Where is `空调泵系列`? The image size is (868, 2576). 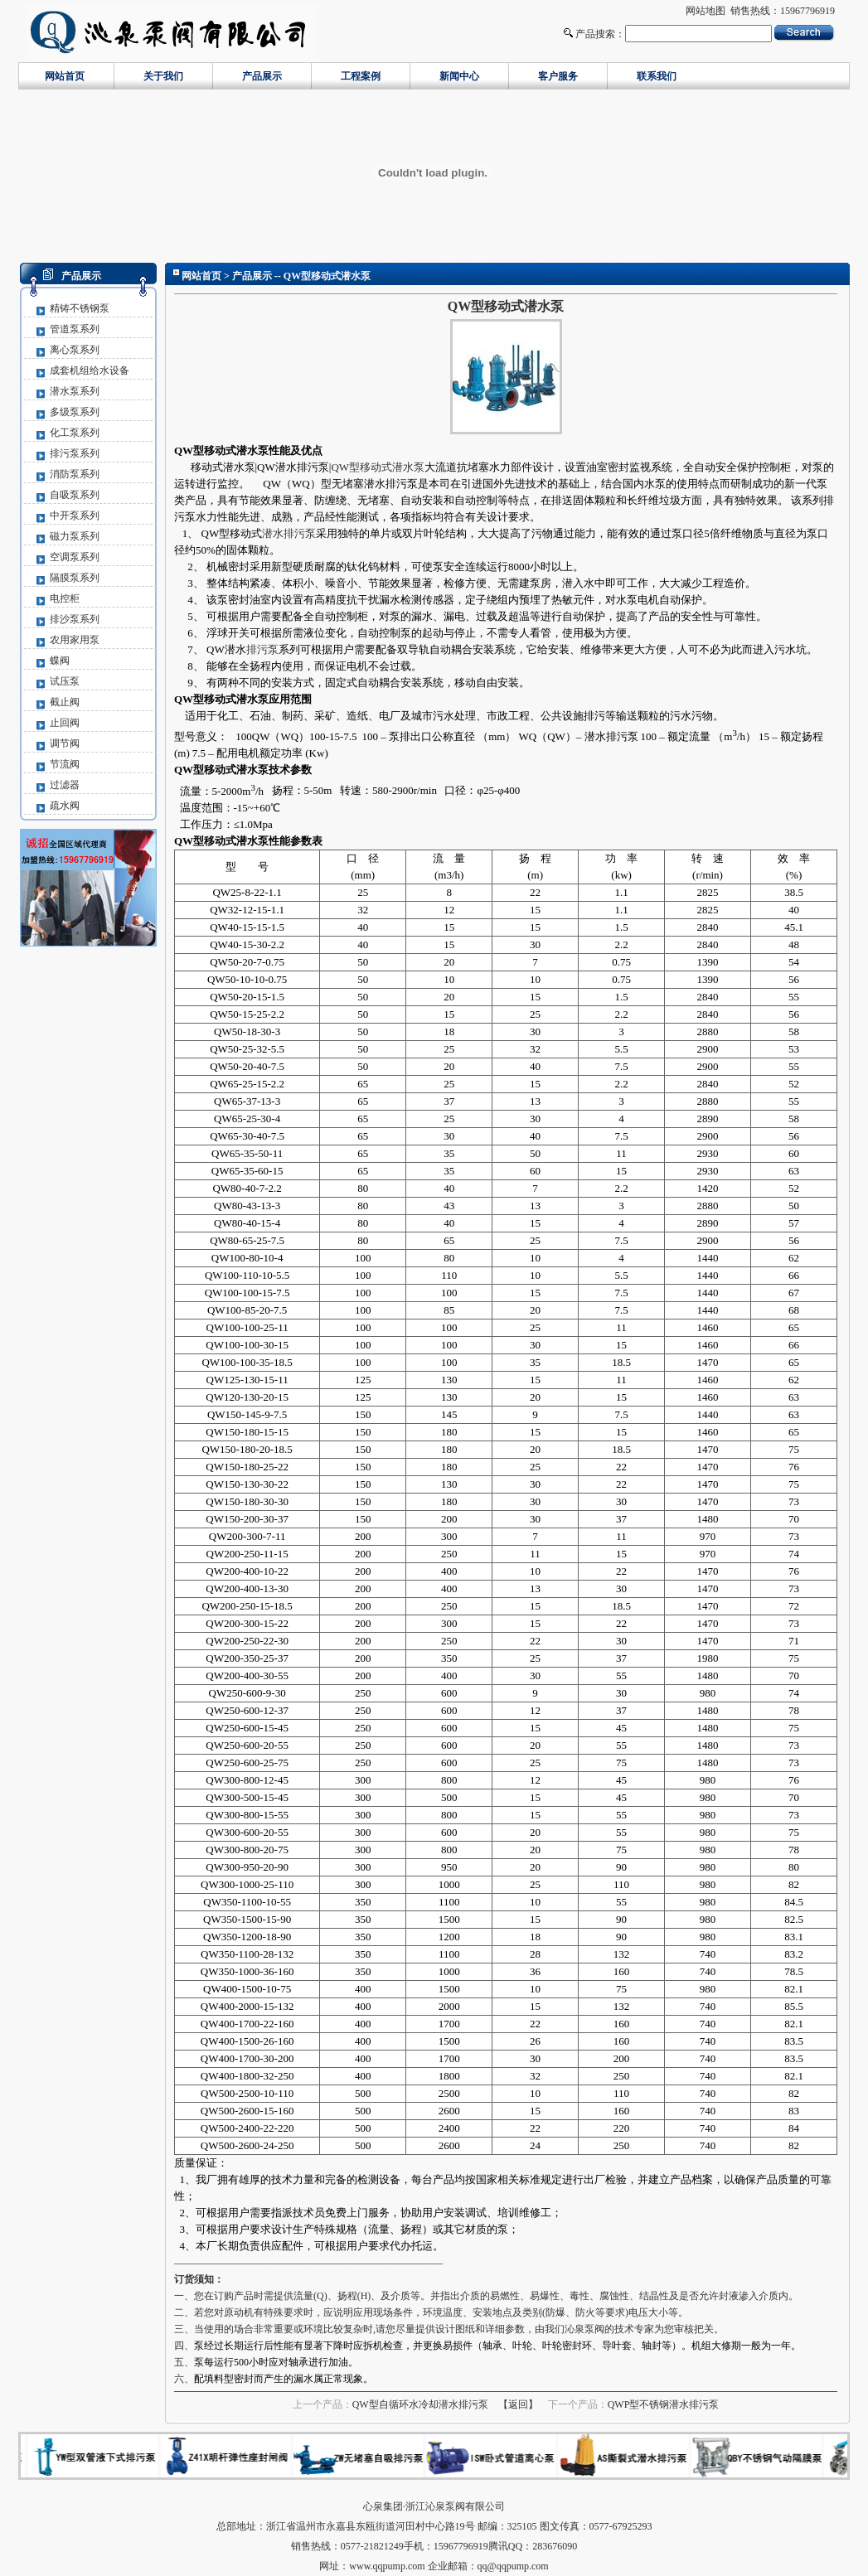 空调泵系列 is located at coordinates (74, 557).